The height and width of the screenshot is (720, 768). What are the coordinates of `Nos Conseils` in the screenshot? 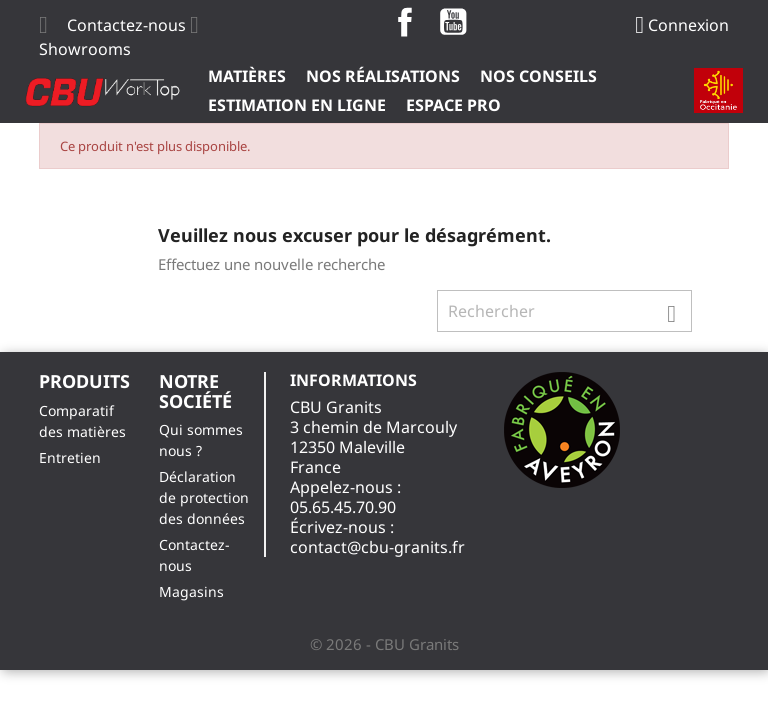 It's located at (538, 76).